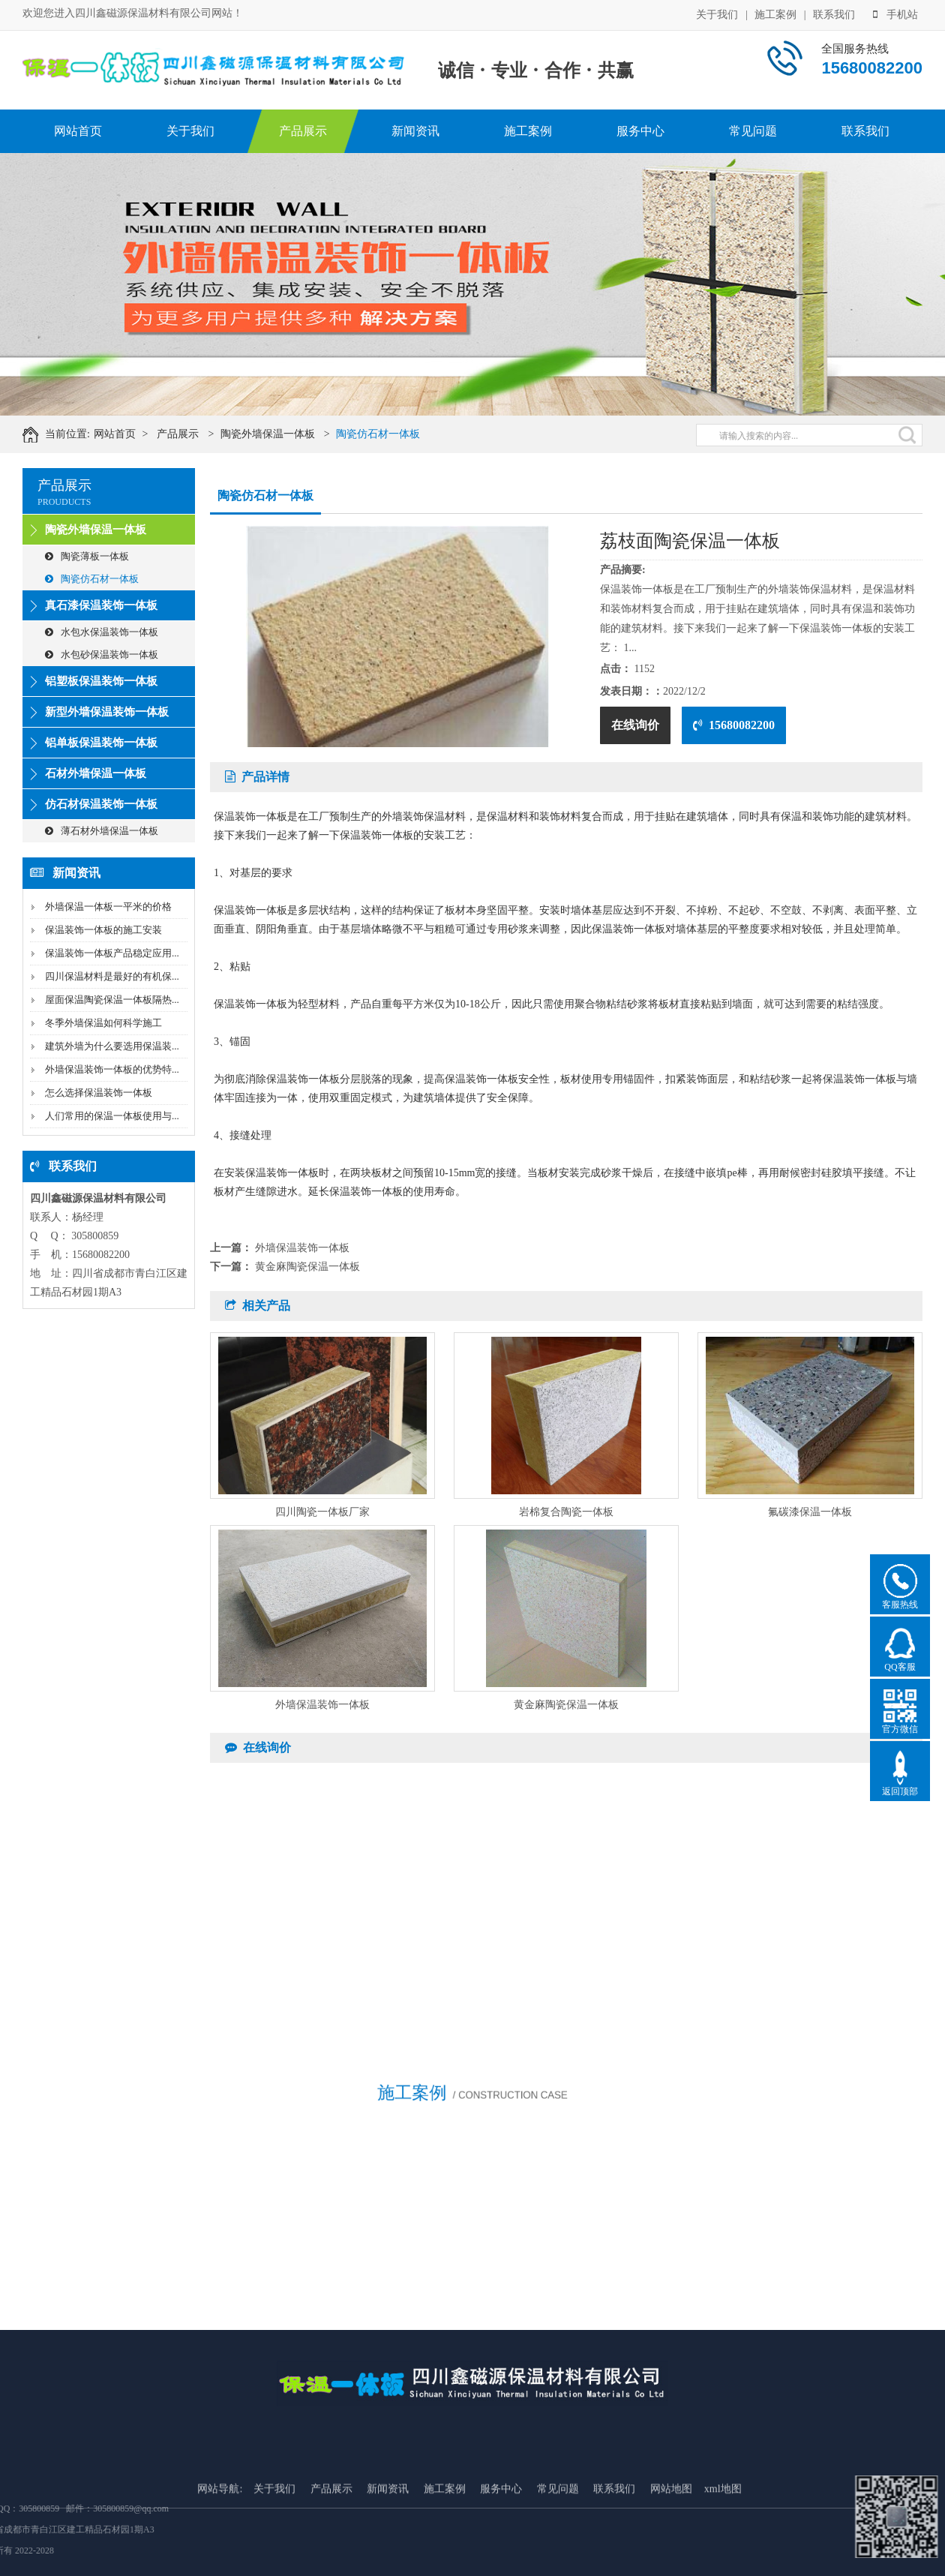  I want to click on 人们常用的保温一体板使用与..., so click(112, 1115).